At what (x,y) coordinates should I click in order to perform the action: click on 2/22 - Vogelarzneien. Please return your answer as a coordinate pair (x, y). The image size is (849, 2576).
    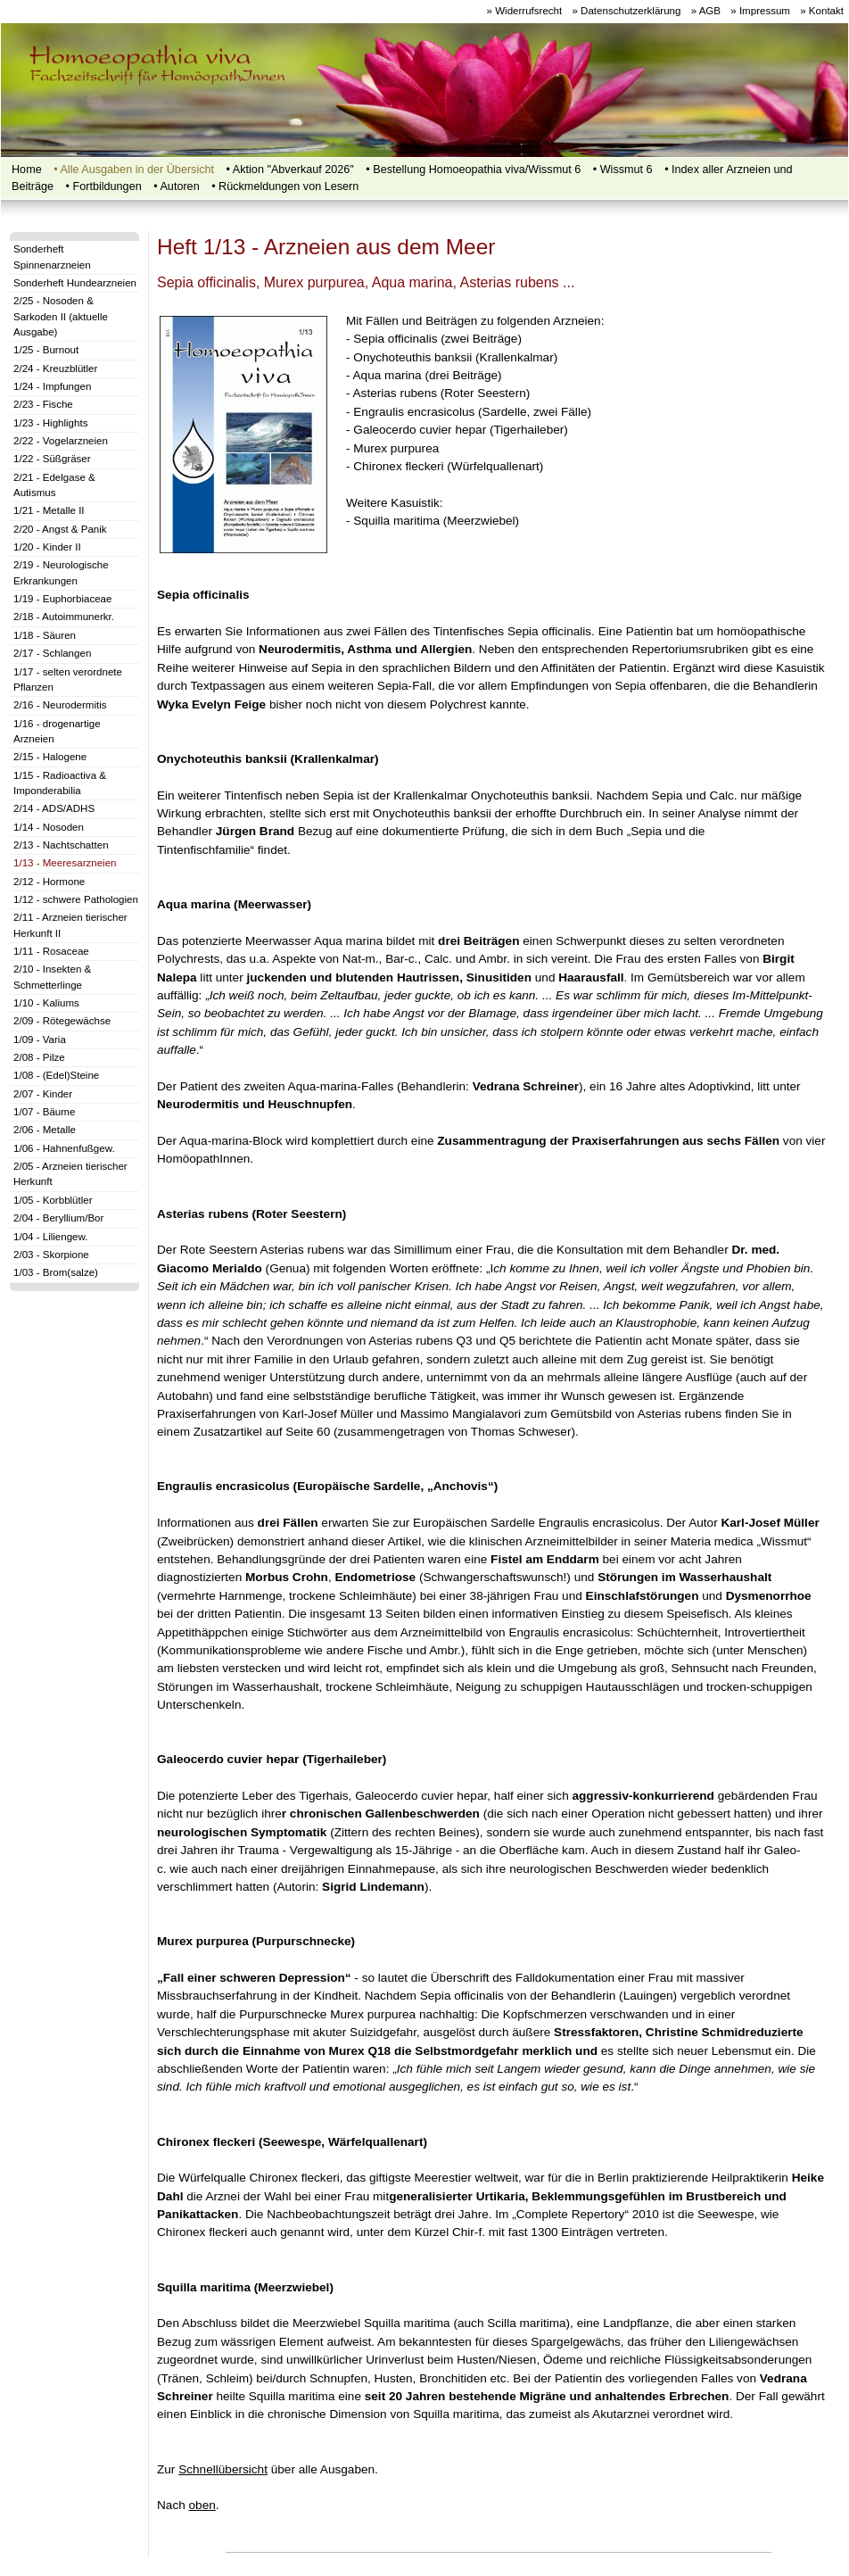
    Looking at the image, I should click on (60, 440).